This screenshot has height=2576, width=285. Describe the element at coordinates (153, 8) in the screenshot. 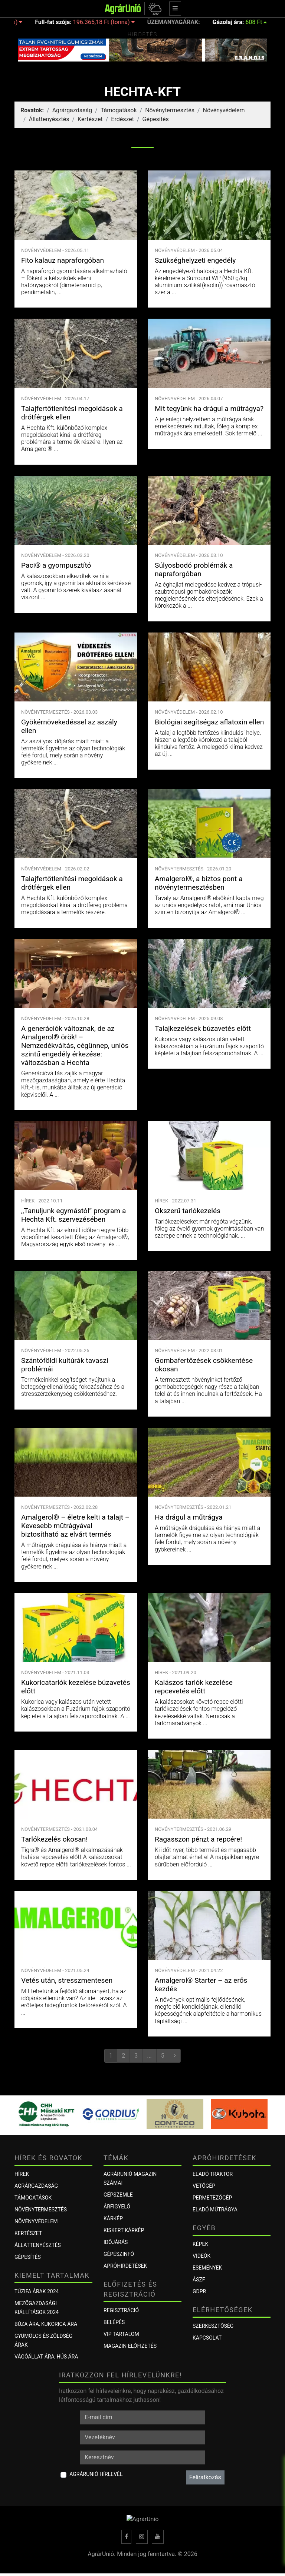

I see `[button]` at that location.